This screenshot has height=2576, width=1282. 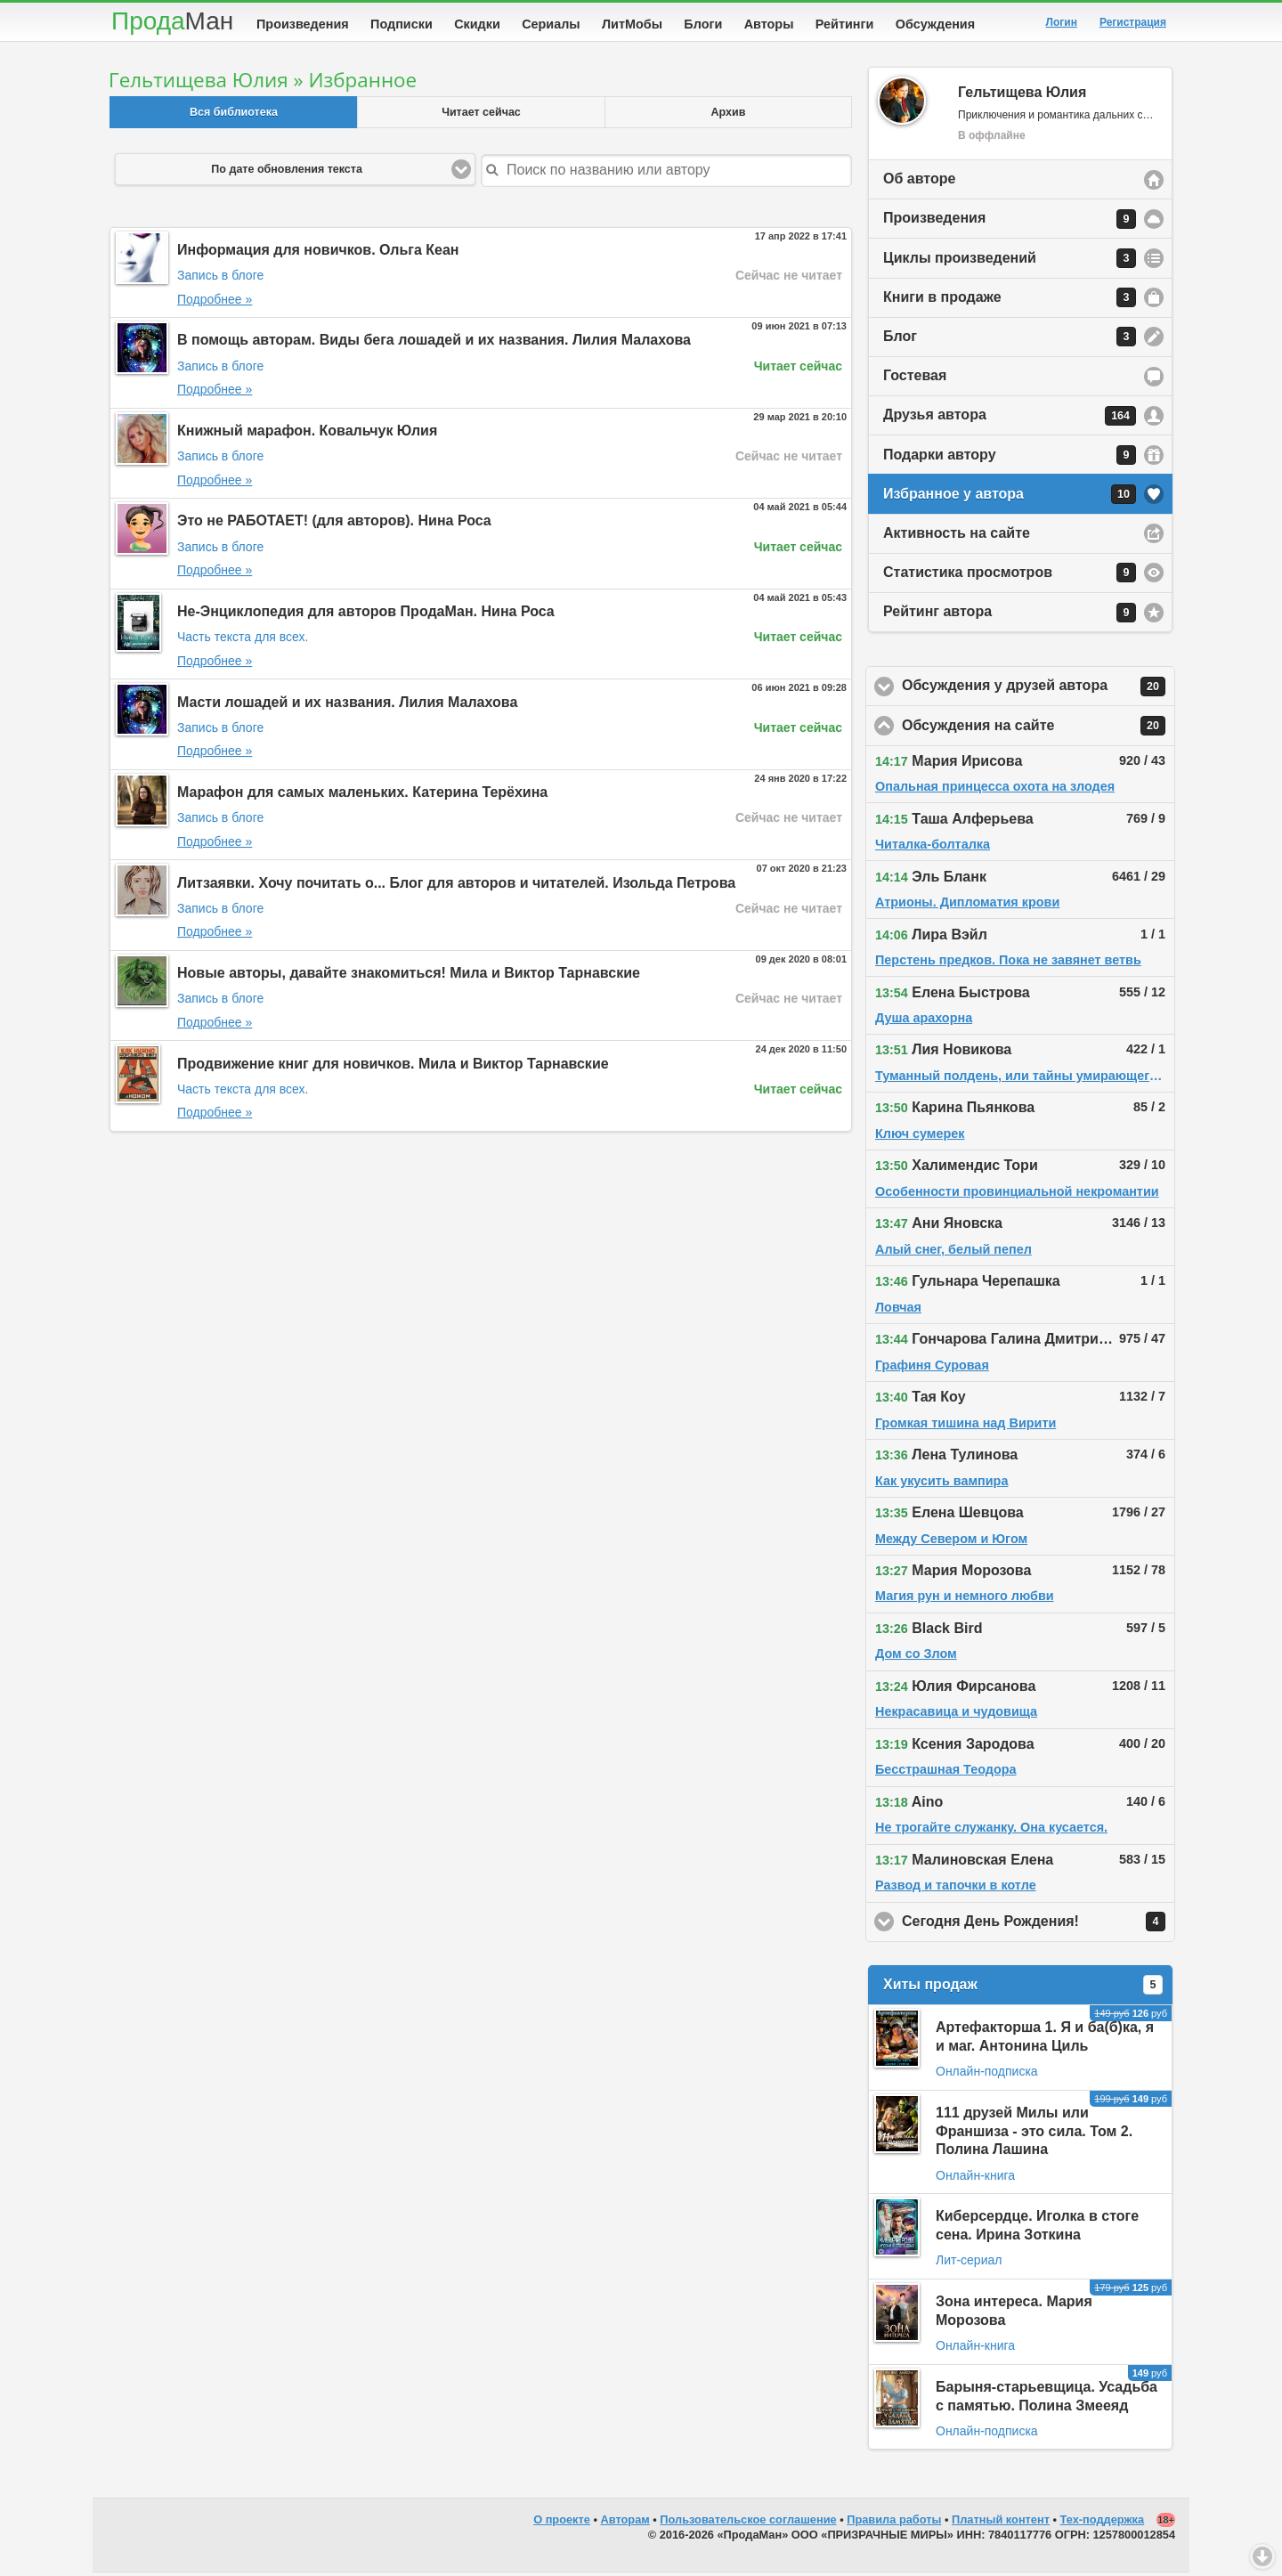 I want to click on Об авторе, so click(x=919, y=182).